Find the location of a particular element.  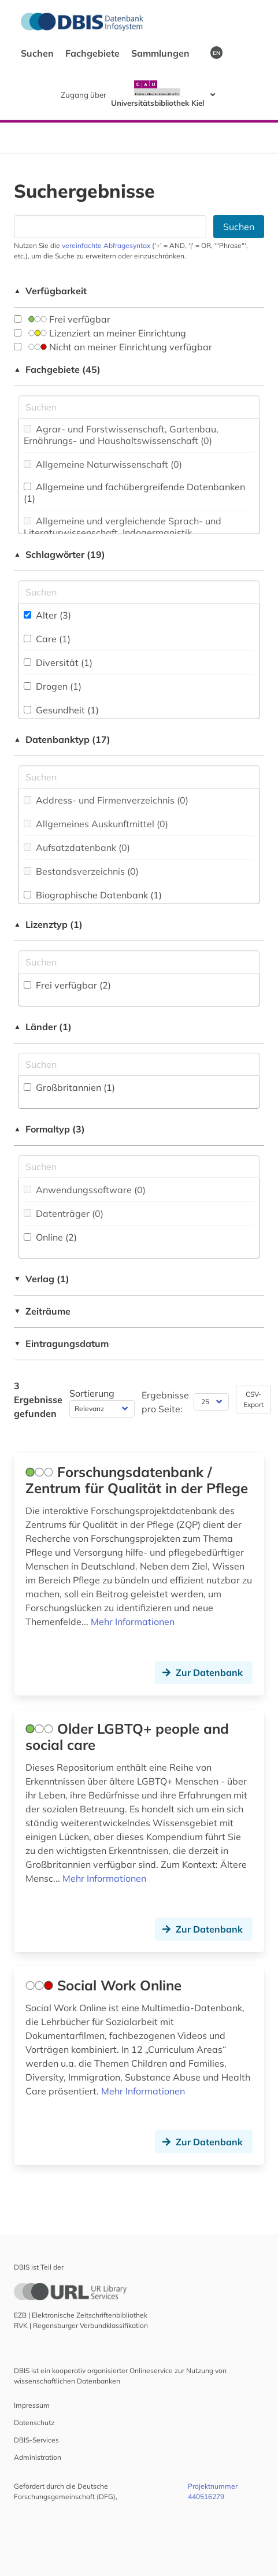

Ergebnisse pro Seite: is located at coordinates (165, 1402).